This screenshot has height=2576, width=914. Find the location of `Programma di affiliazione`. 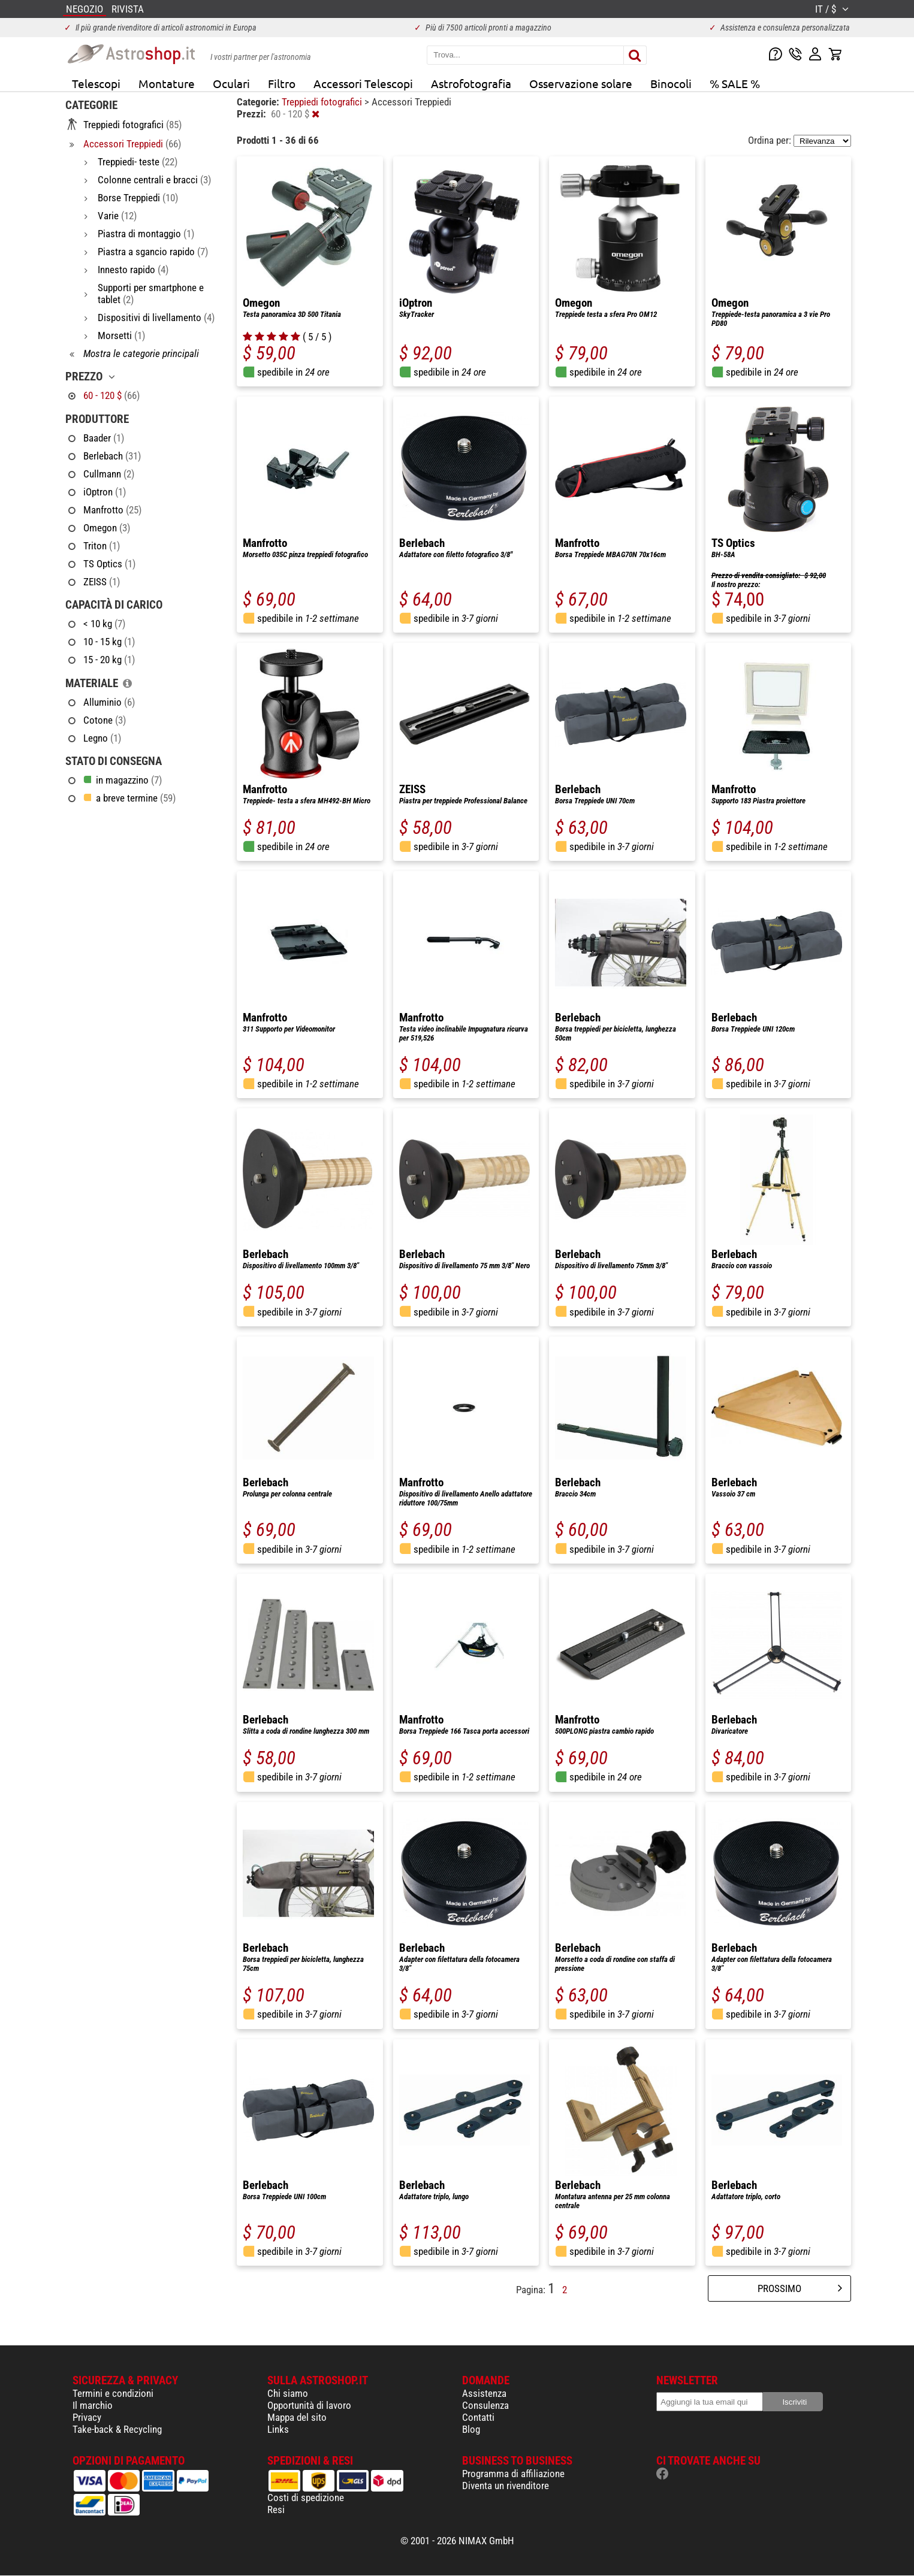

Programma di affiliazione is located at coordinates (513, 2474).